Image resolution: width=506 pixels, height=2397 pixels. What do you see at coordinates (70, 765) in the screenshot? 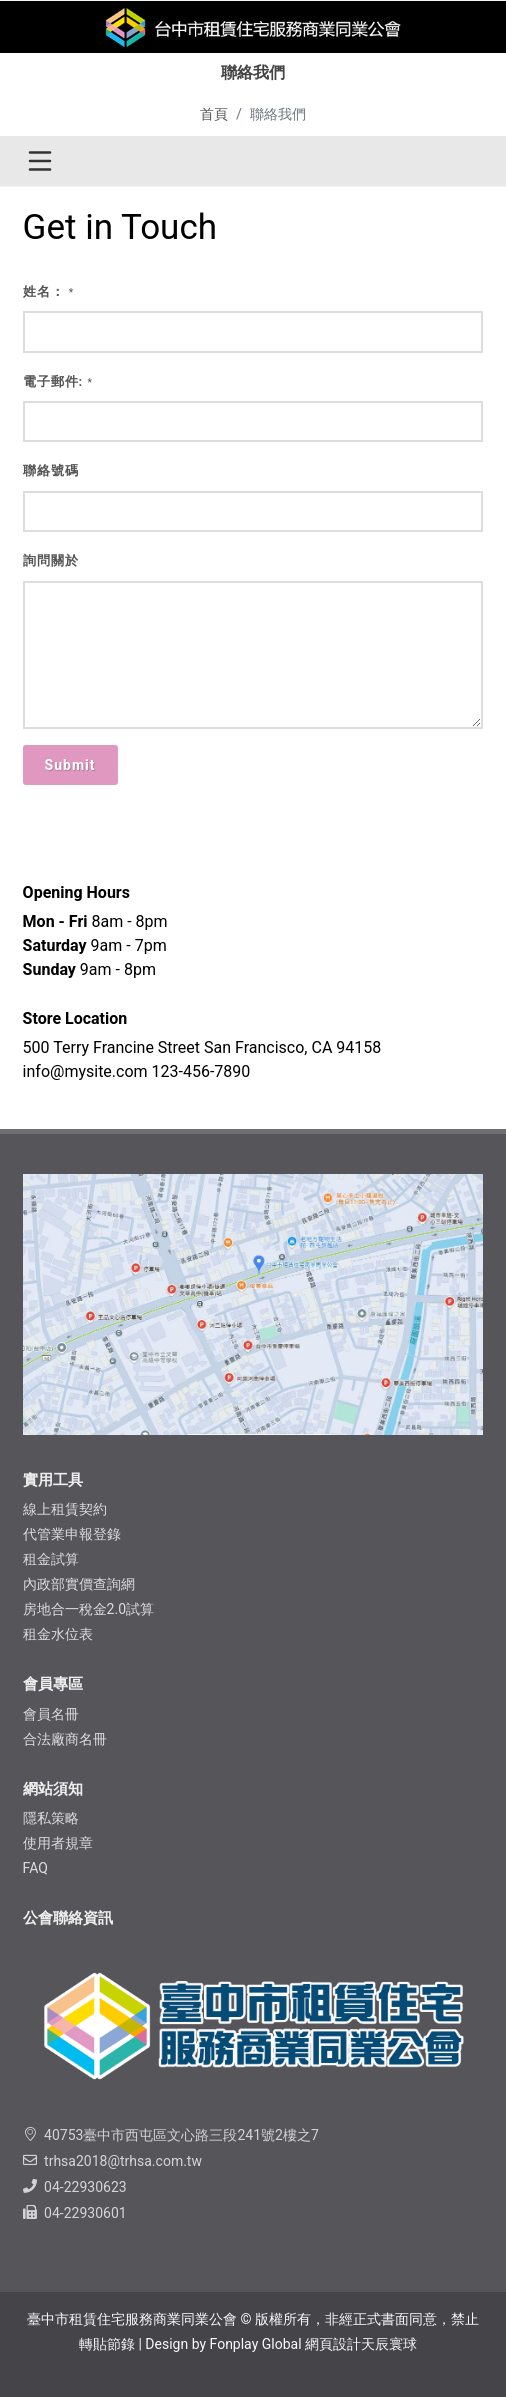
I see `Submit` at bounding box center [70, 765].